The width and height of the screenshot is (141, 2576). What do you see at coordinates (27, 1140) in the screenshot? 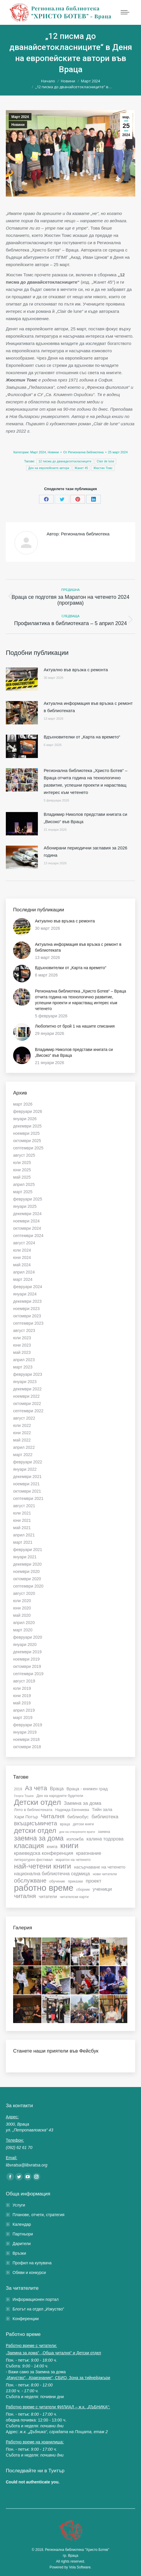
I see `октомври 2025` at bounding box center [27, 1140].